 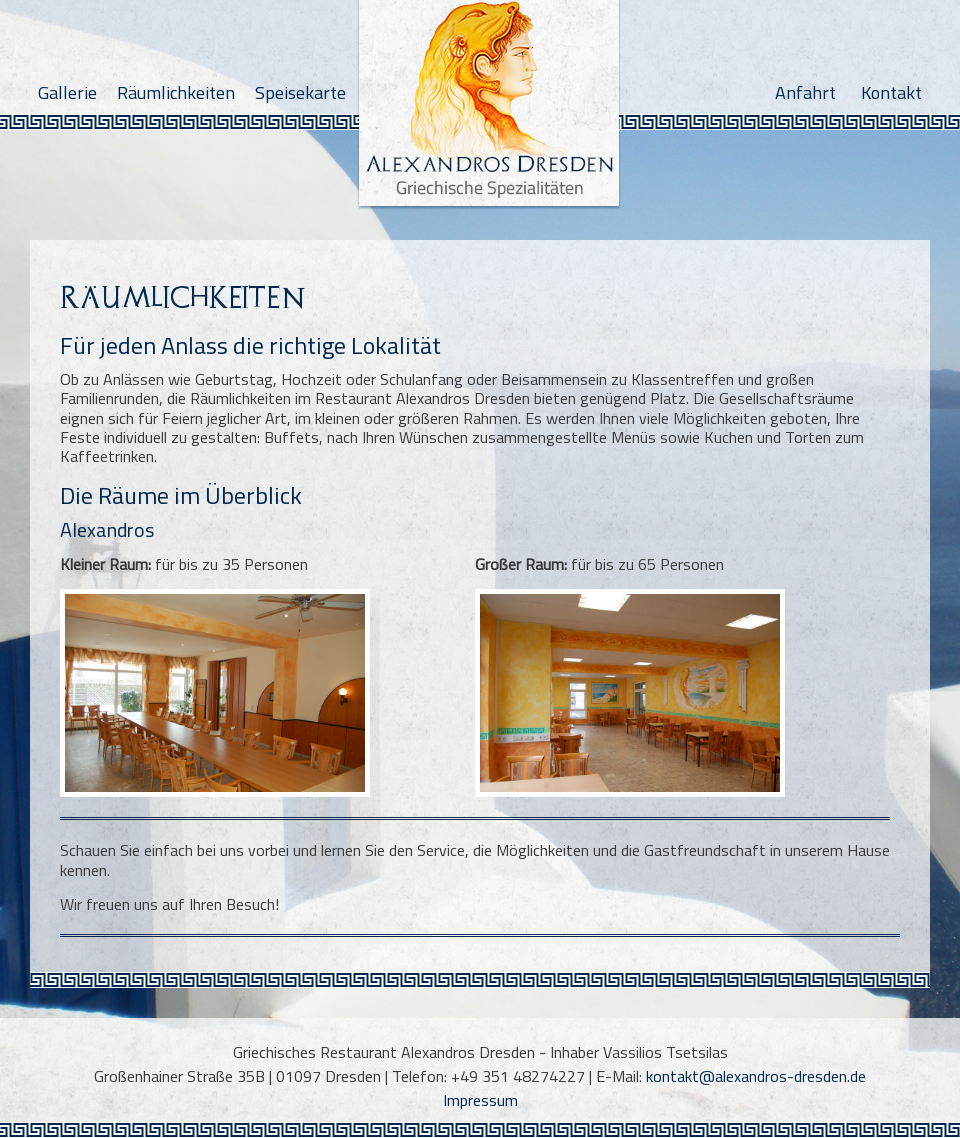 I want to click on Kontakt, so click(x=891, y=92).